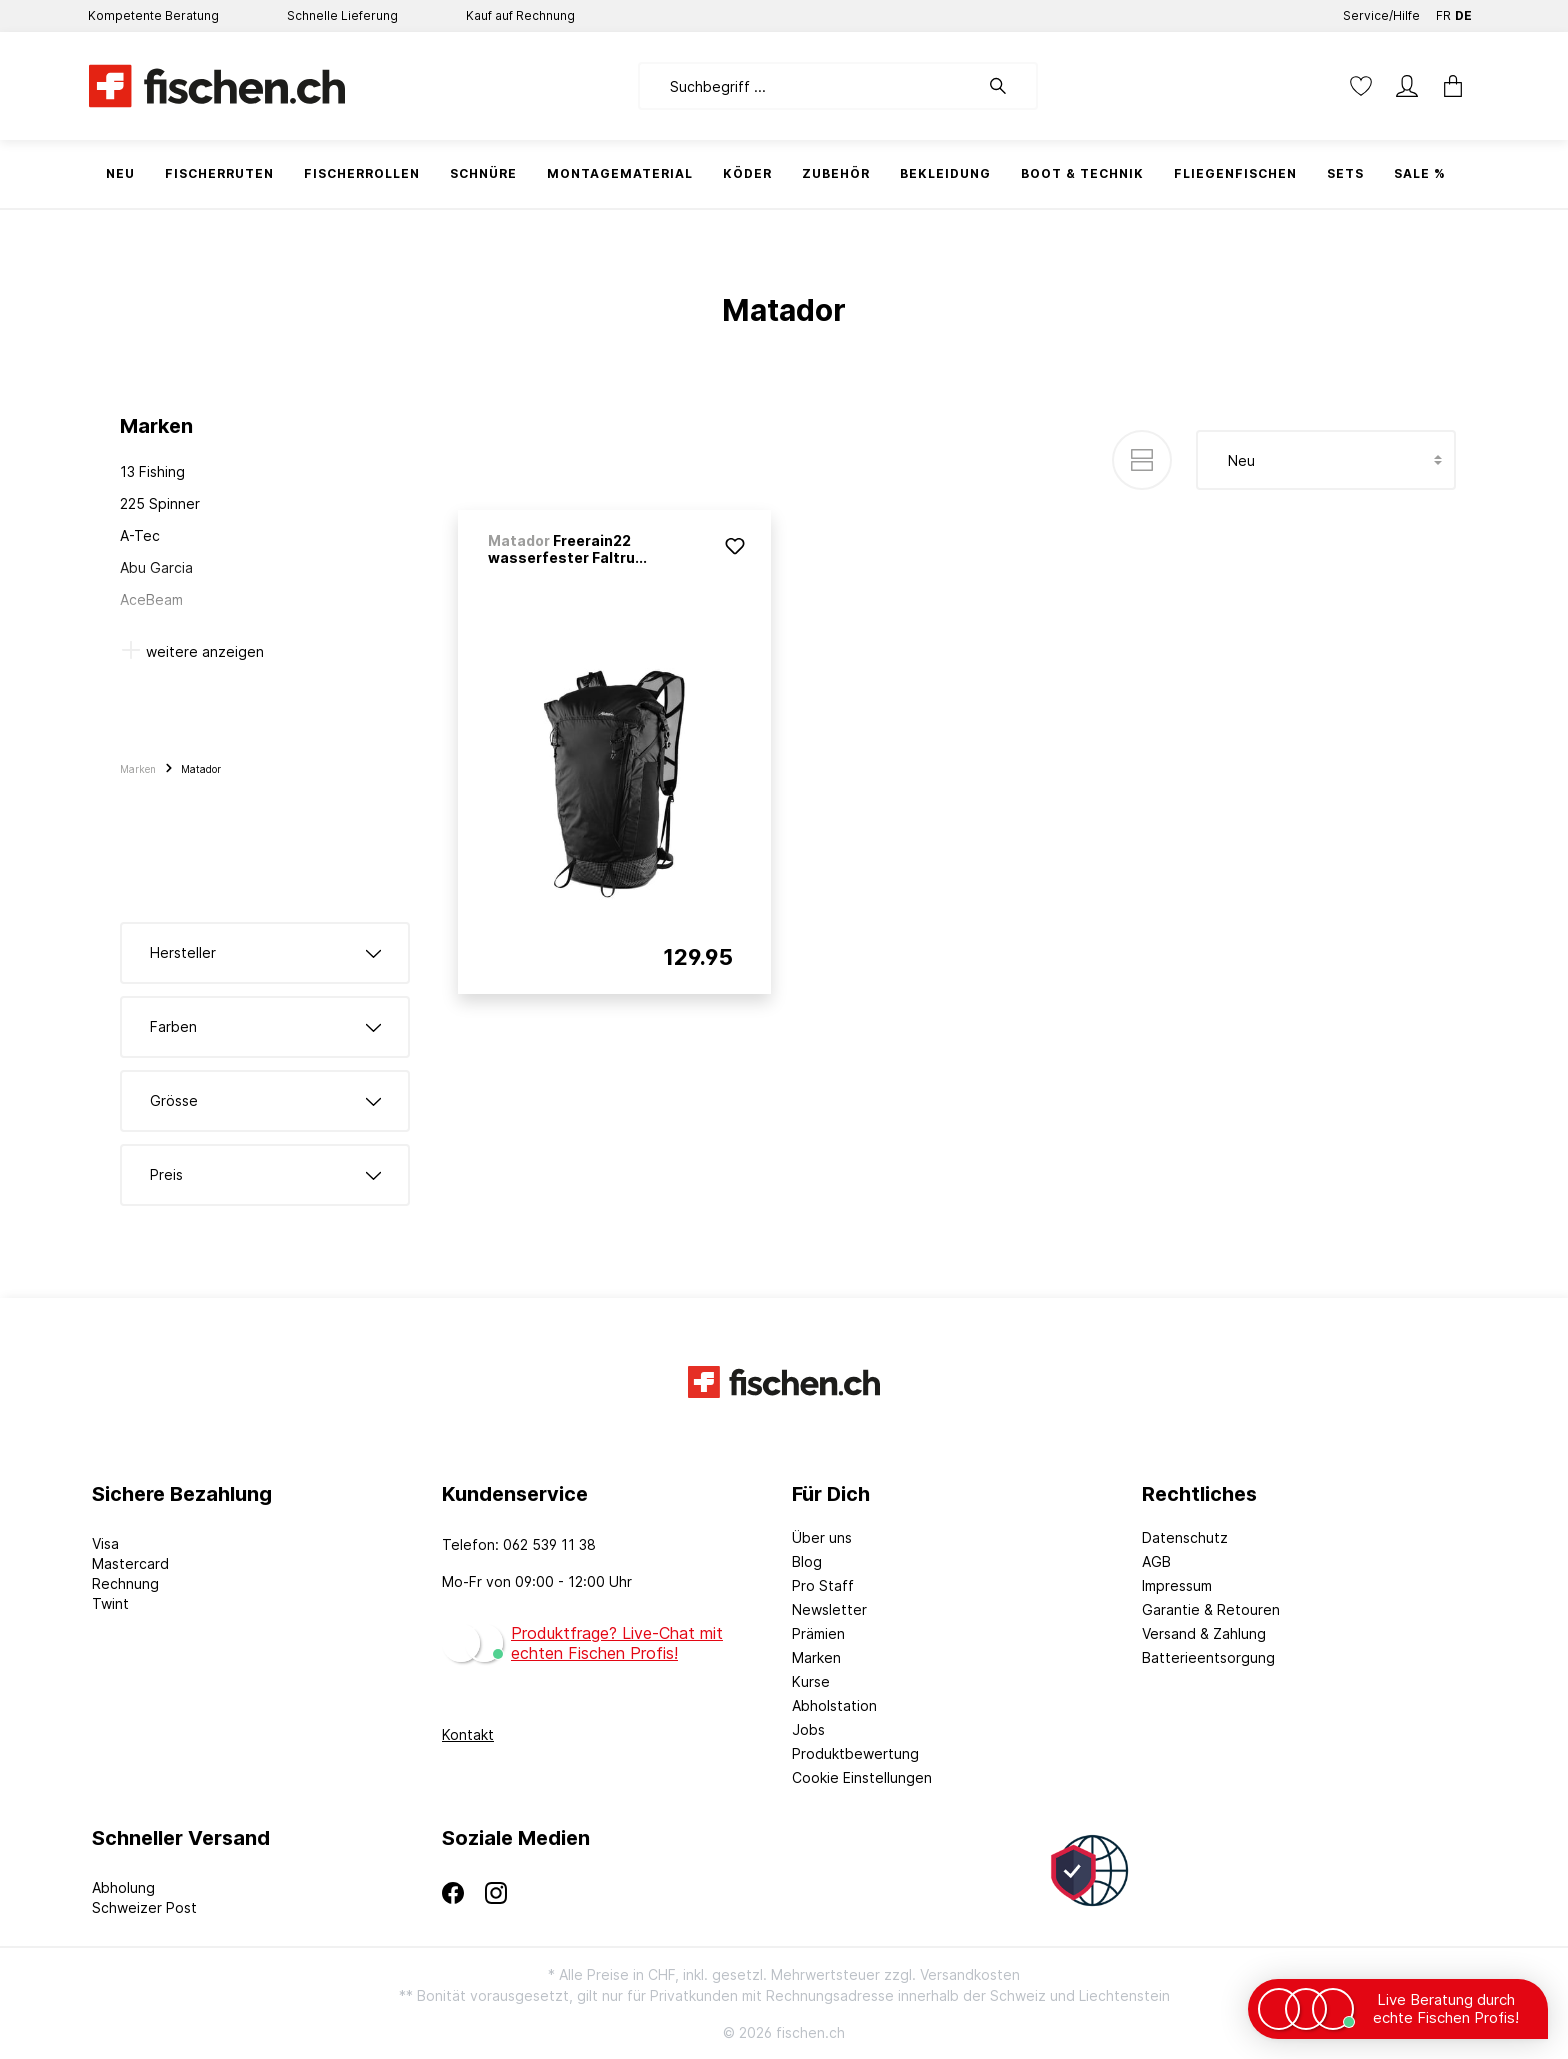 This screenshot has height=2059, width=1568. Describe the element at coordinates (816, 1657) in the screenshot. I see `Marken` at that location.